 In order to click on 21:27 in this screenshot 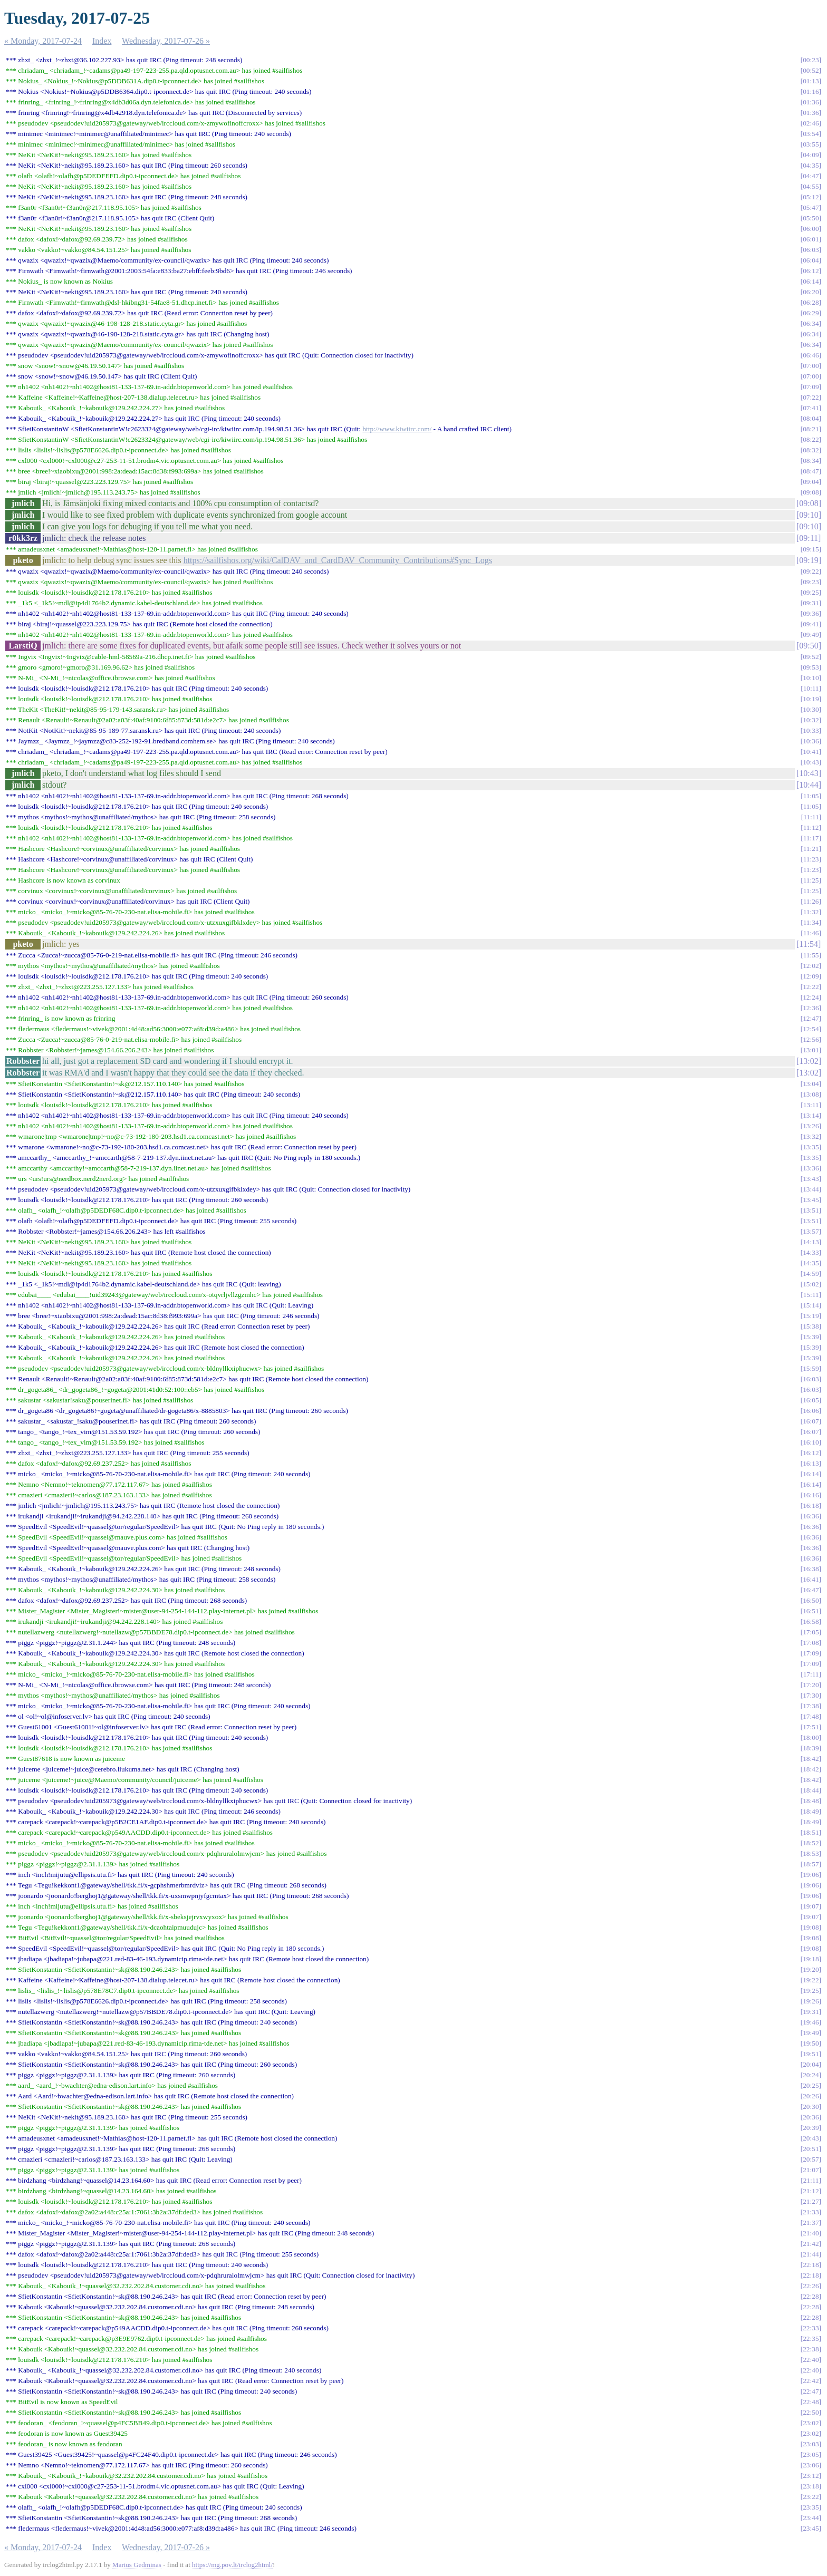, I will do `click(811, 2201)`.